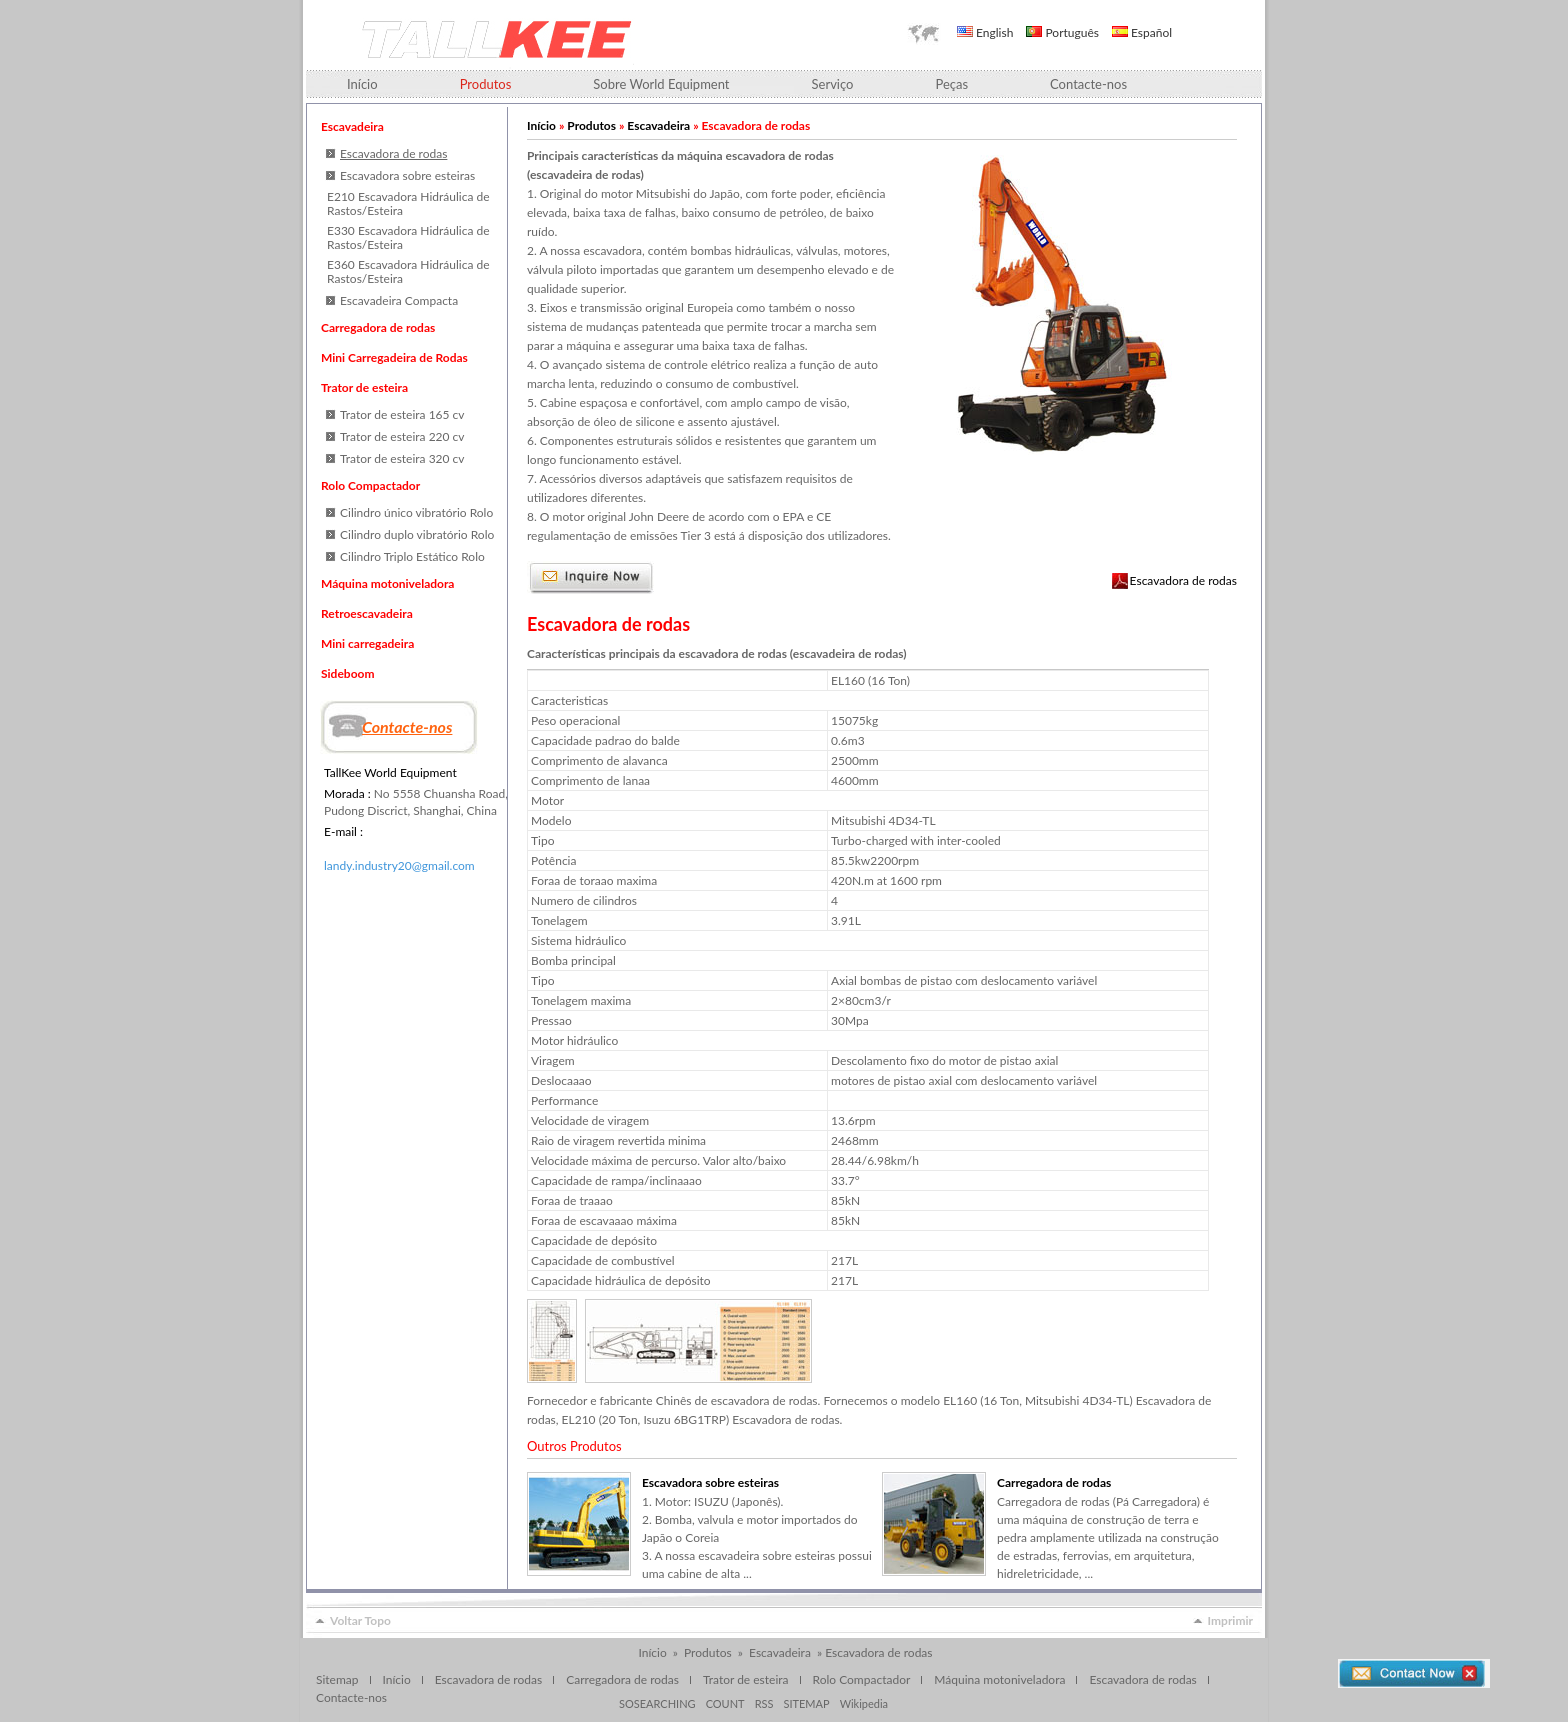 This screenshot has width=1568, height=1722. What do you see at coordinates (408, 271) in the screenshot?
I see `E360 Escavadora Hidráulica de Rastos/Esteira` at bounding box center [408, 271].